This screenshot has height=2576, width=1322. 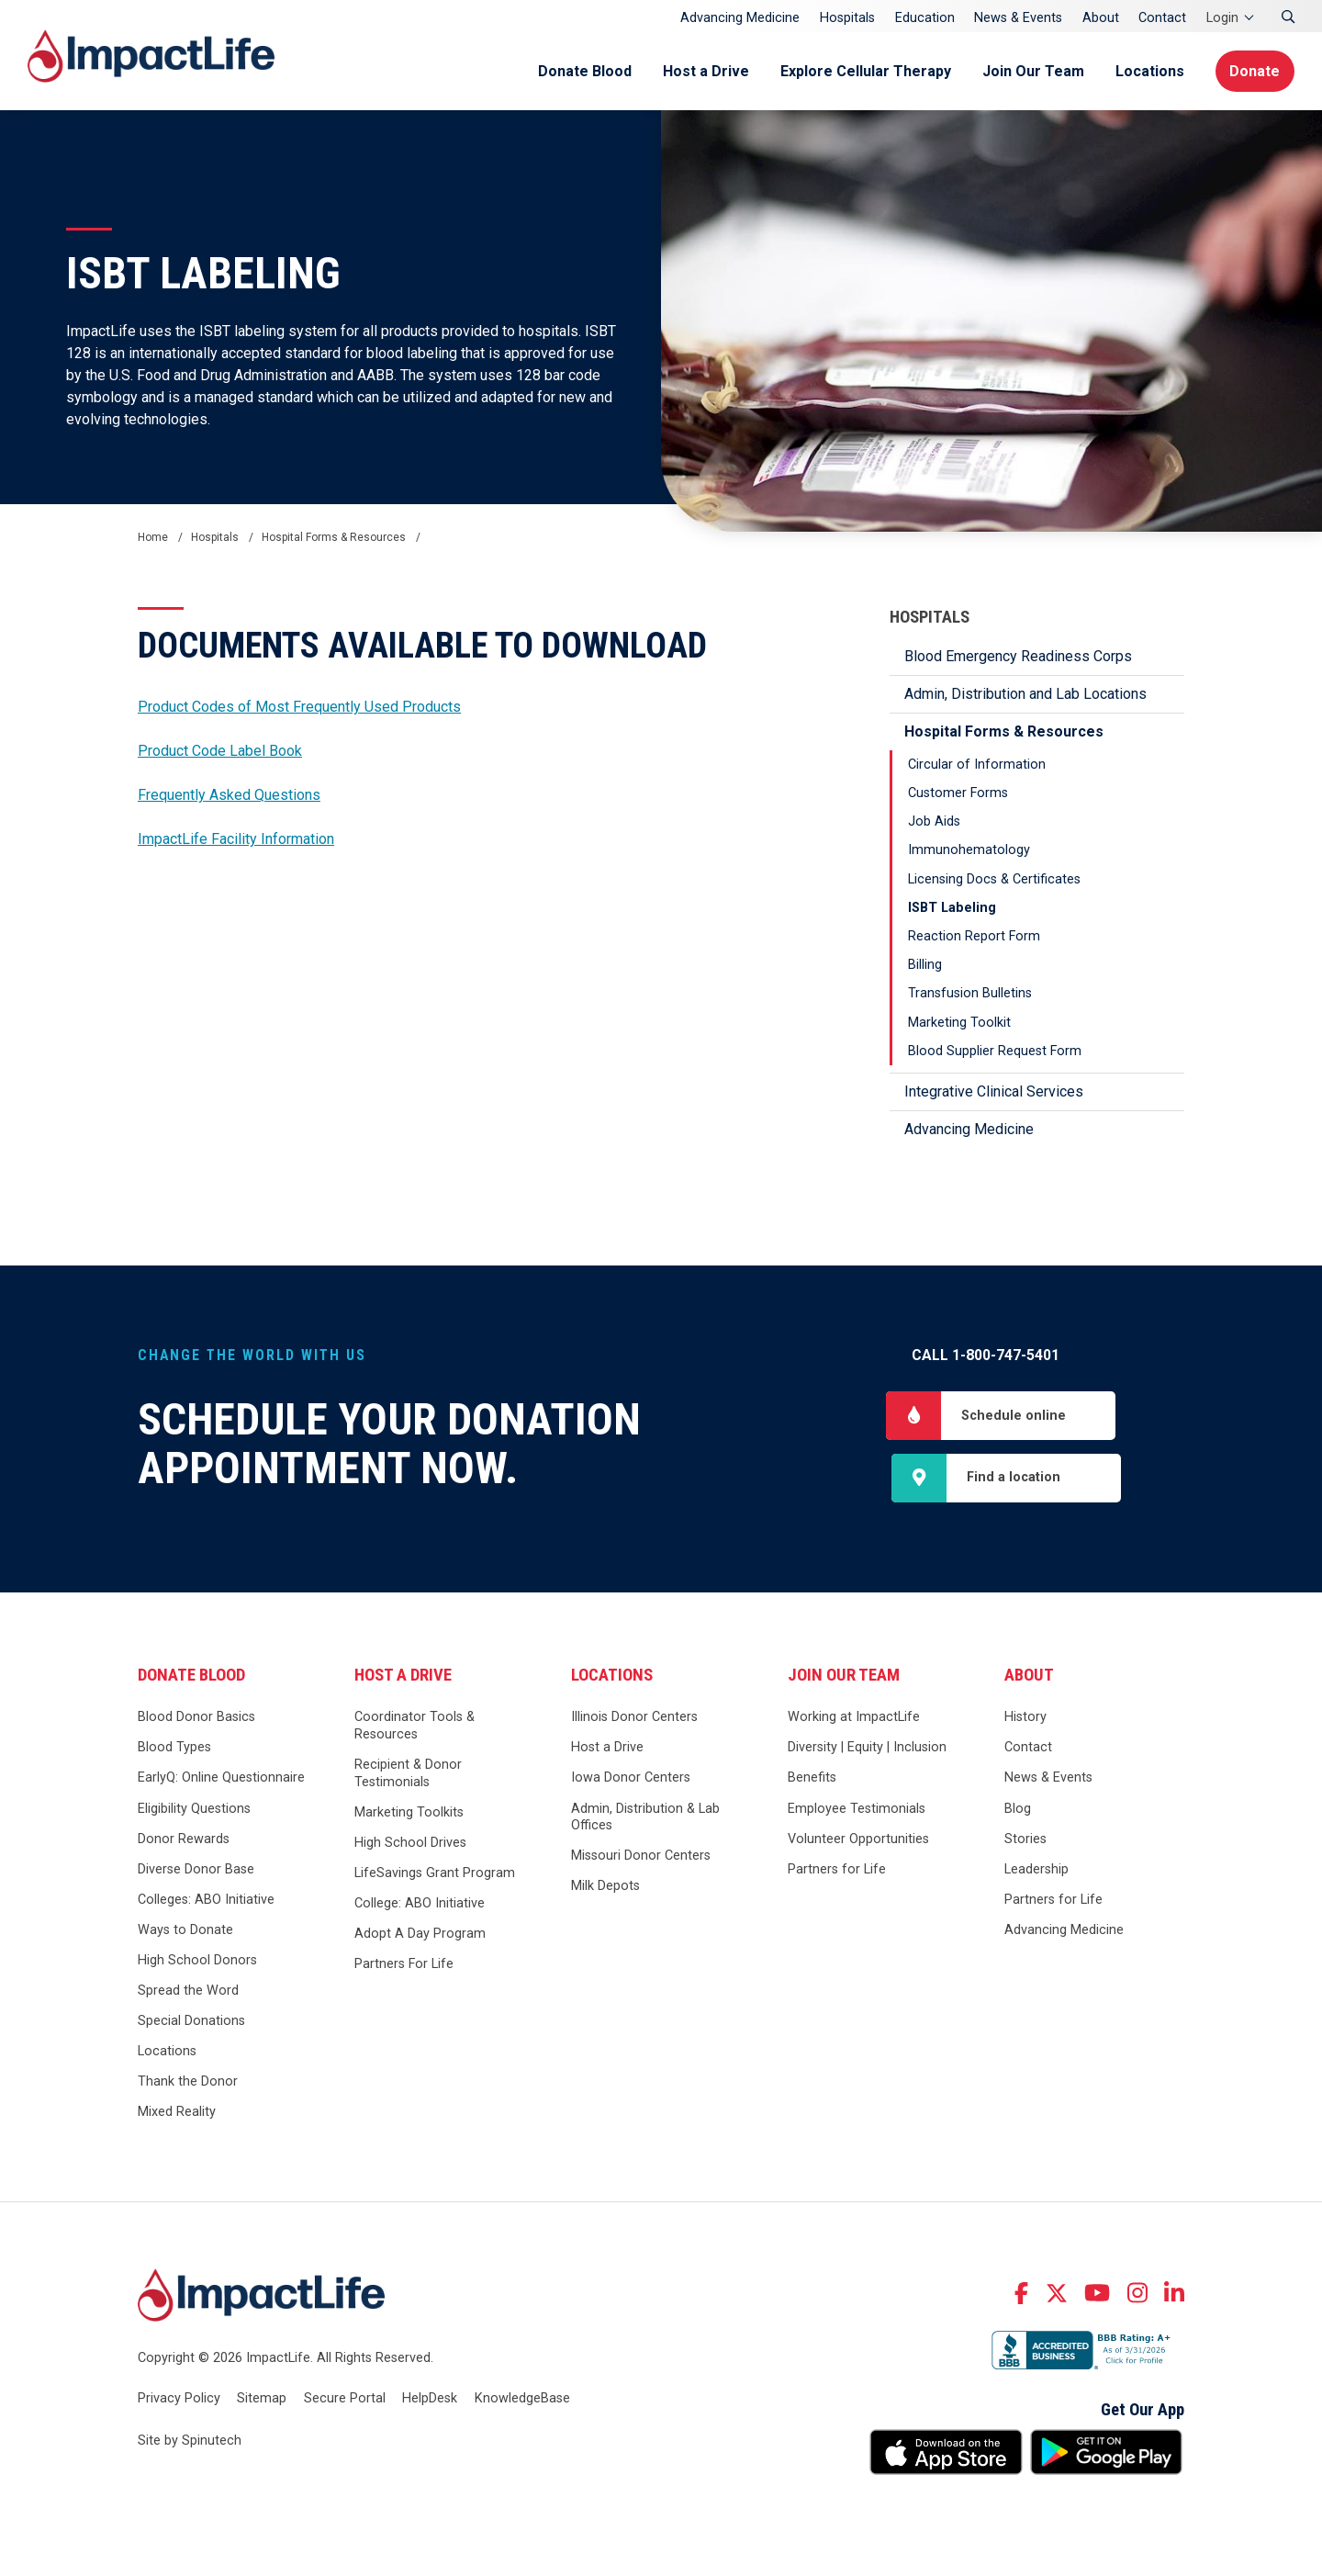 What do you see at coordinates (1100, 18) in the screenshot?
I see `About` at bounding box center [1100, 18].